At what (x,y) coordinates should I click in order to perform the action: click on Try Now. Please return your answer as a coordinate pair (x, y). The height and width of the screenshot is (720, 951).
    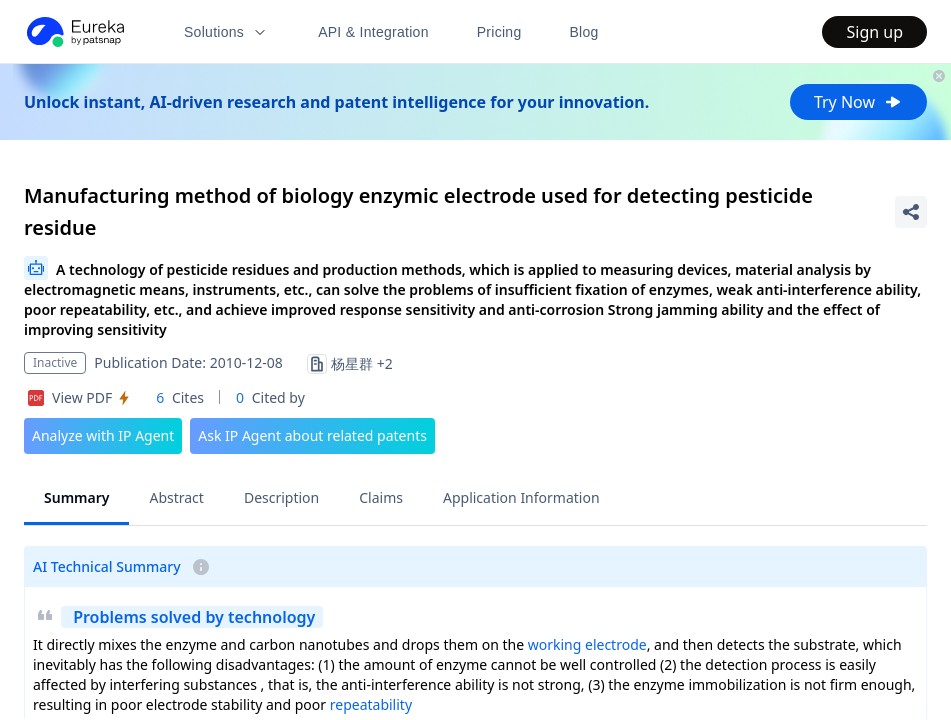
    Looking at the image, I should click on (858, 102).